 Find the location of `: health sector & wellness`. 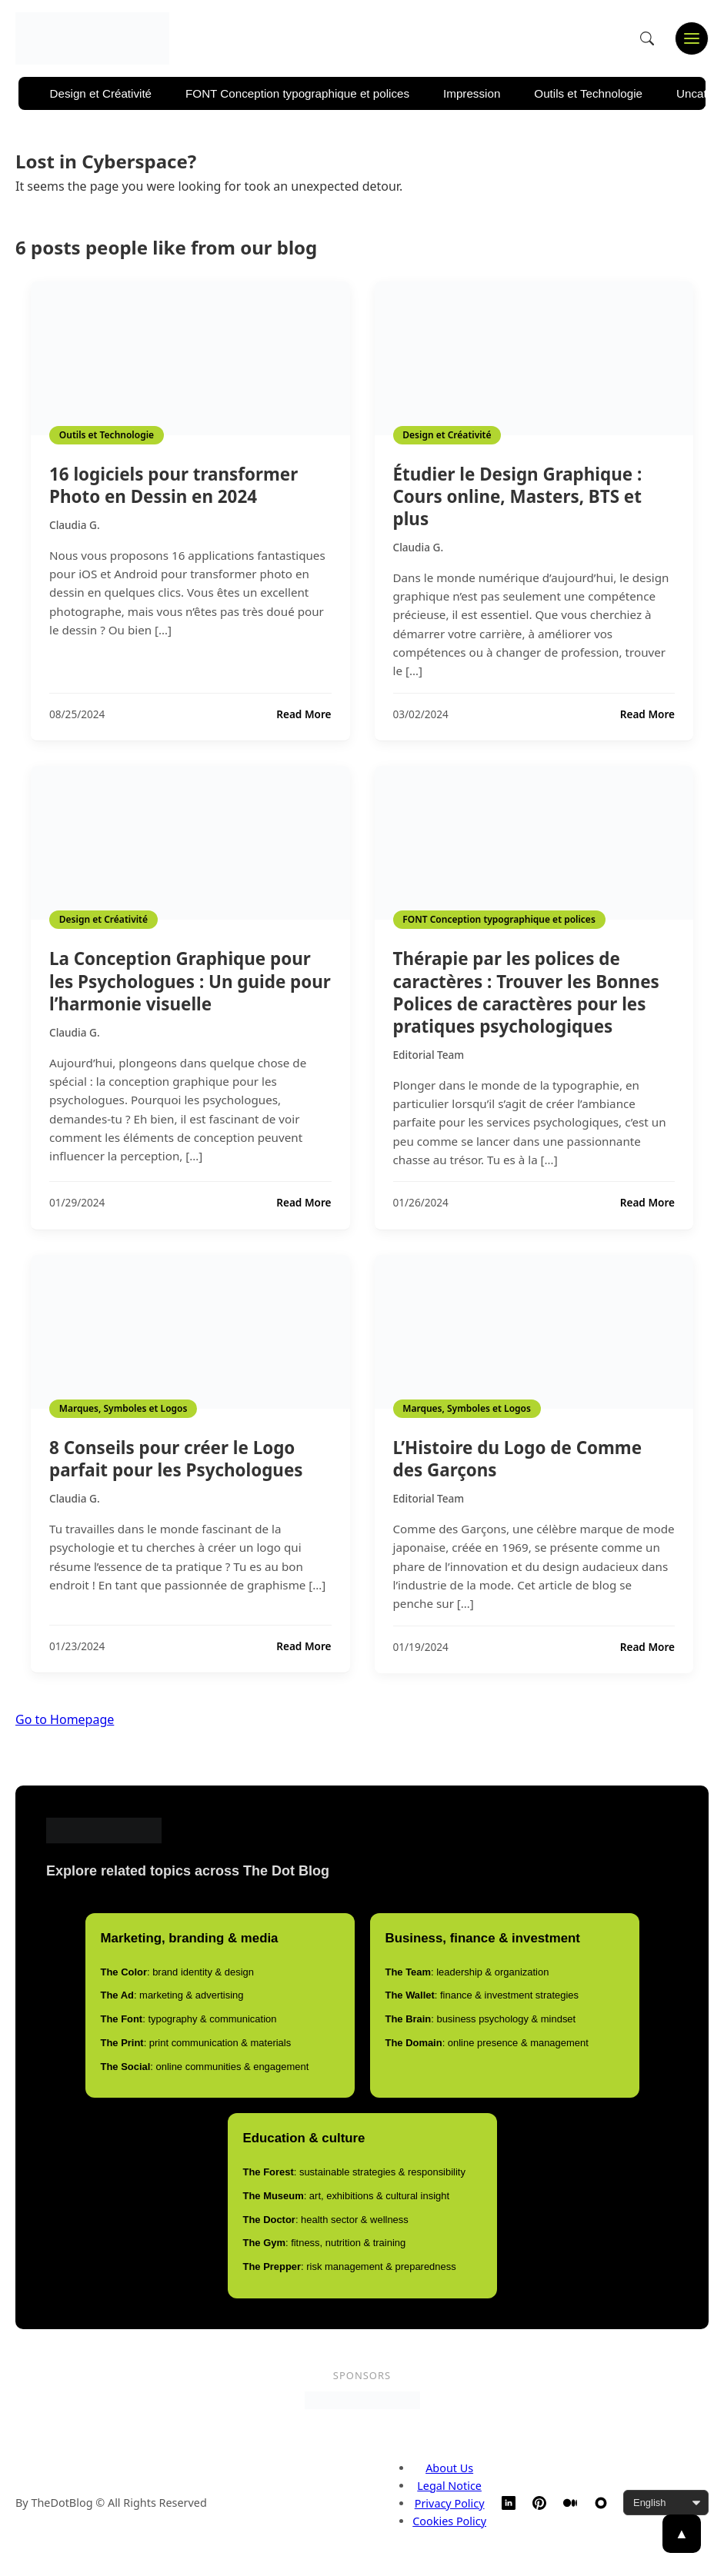

: health sector & wellness is located at coordinates (326, 2219).